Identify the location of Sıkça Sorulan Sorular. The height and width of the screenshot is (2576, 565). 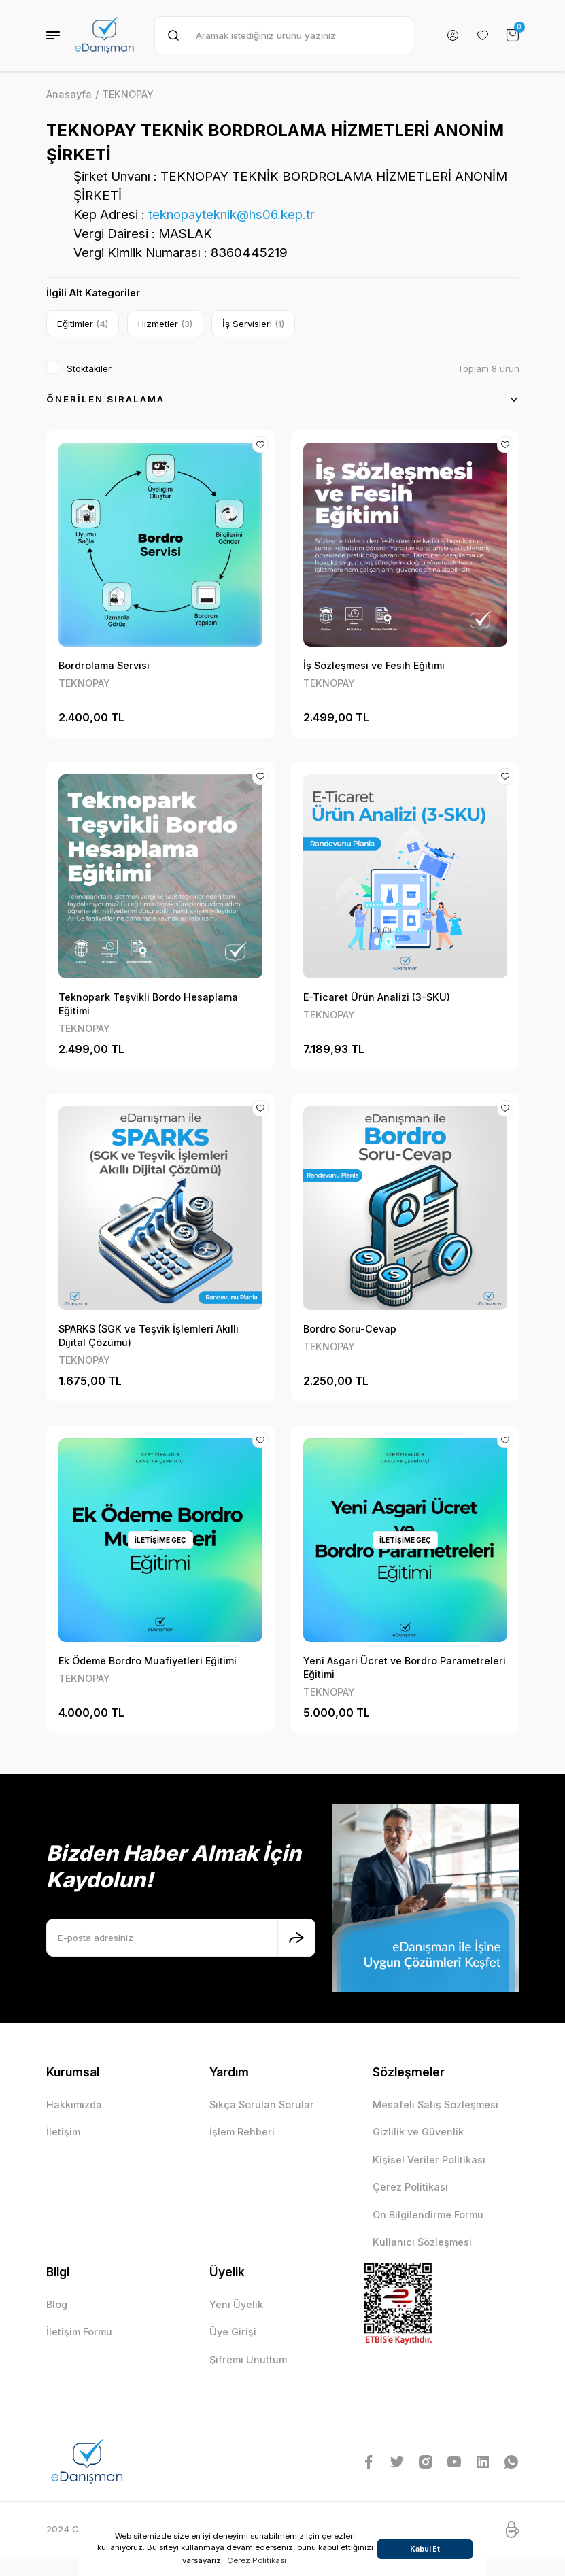
(261, 2104).